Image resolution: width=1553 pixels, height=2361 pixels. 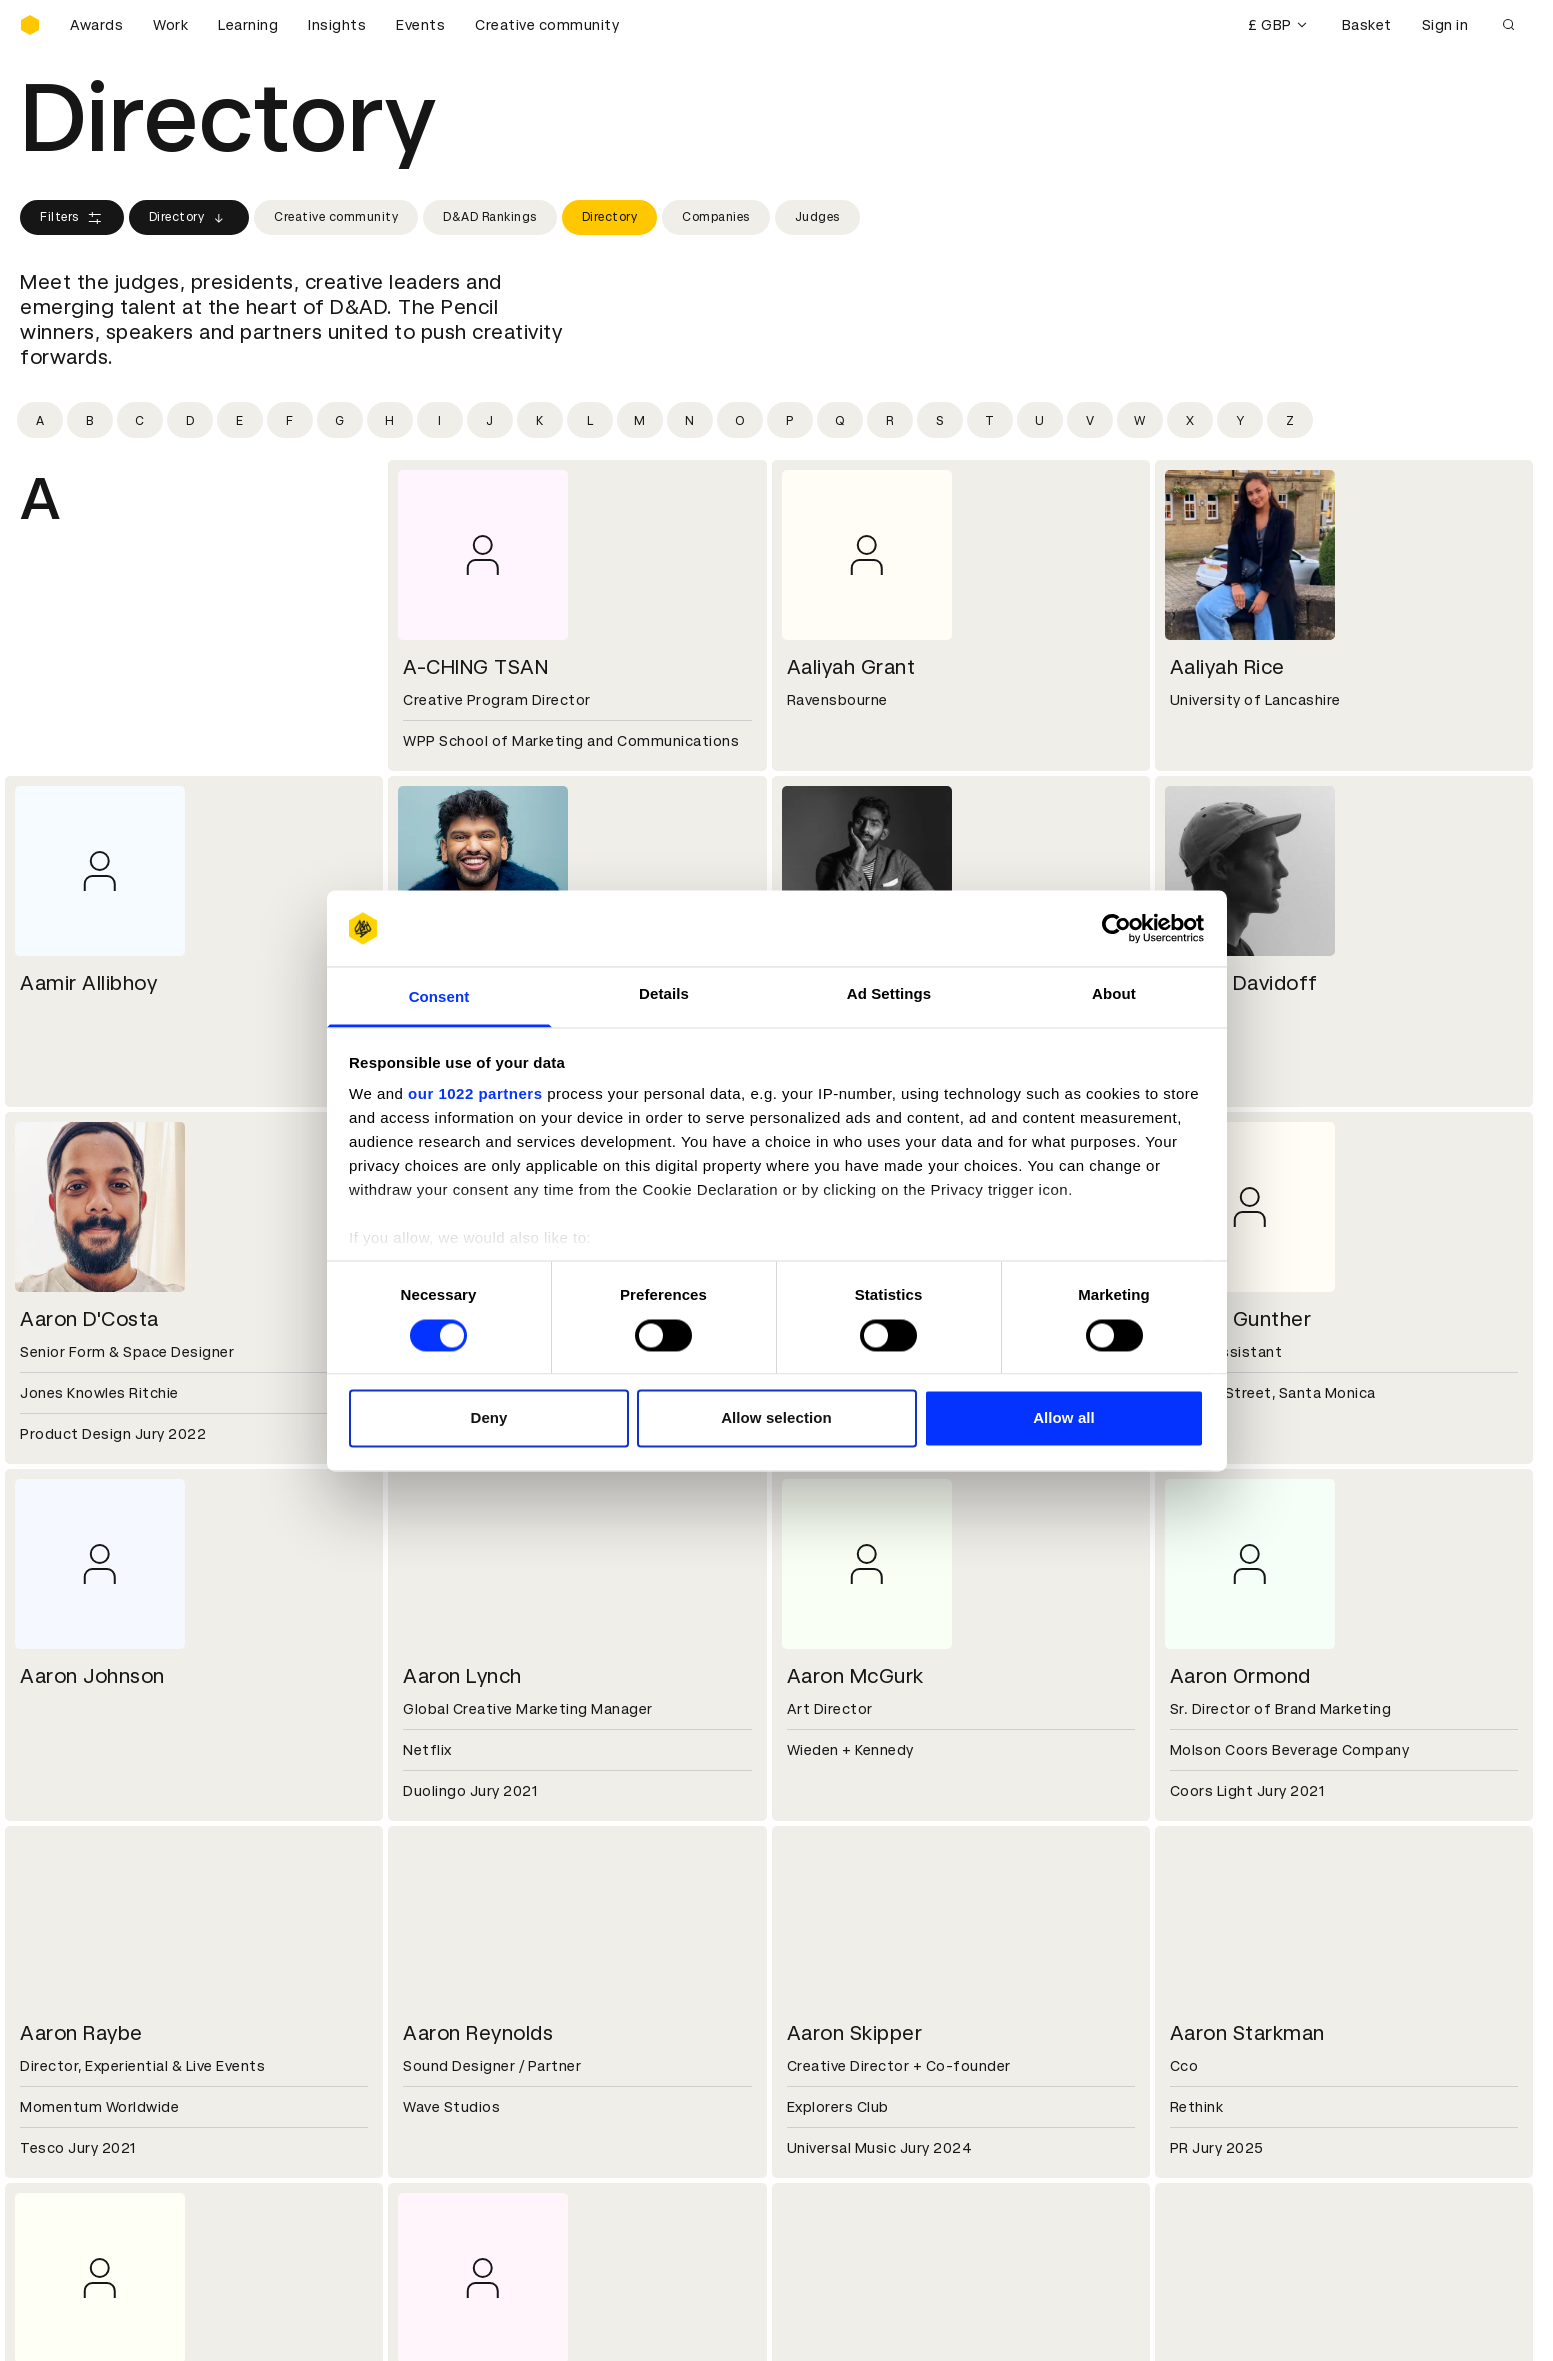 What do you see at coordinates (451, 2178) in the screenshot?
I see `Accessibility` at bounding box center [451, 2178].